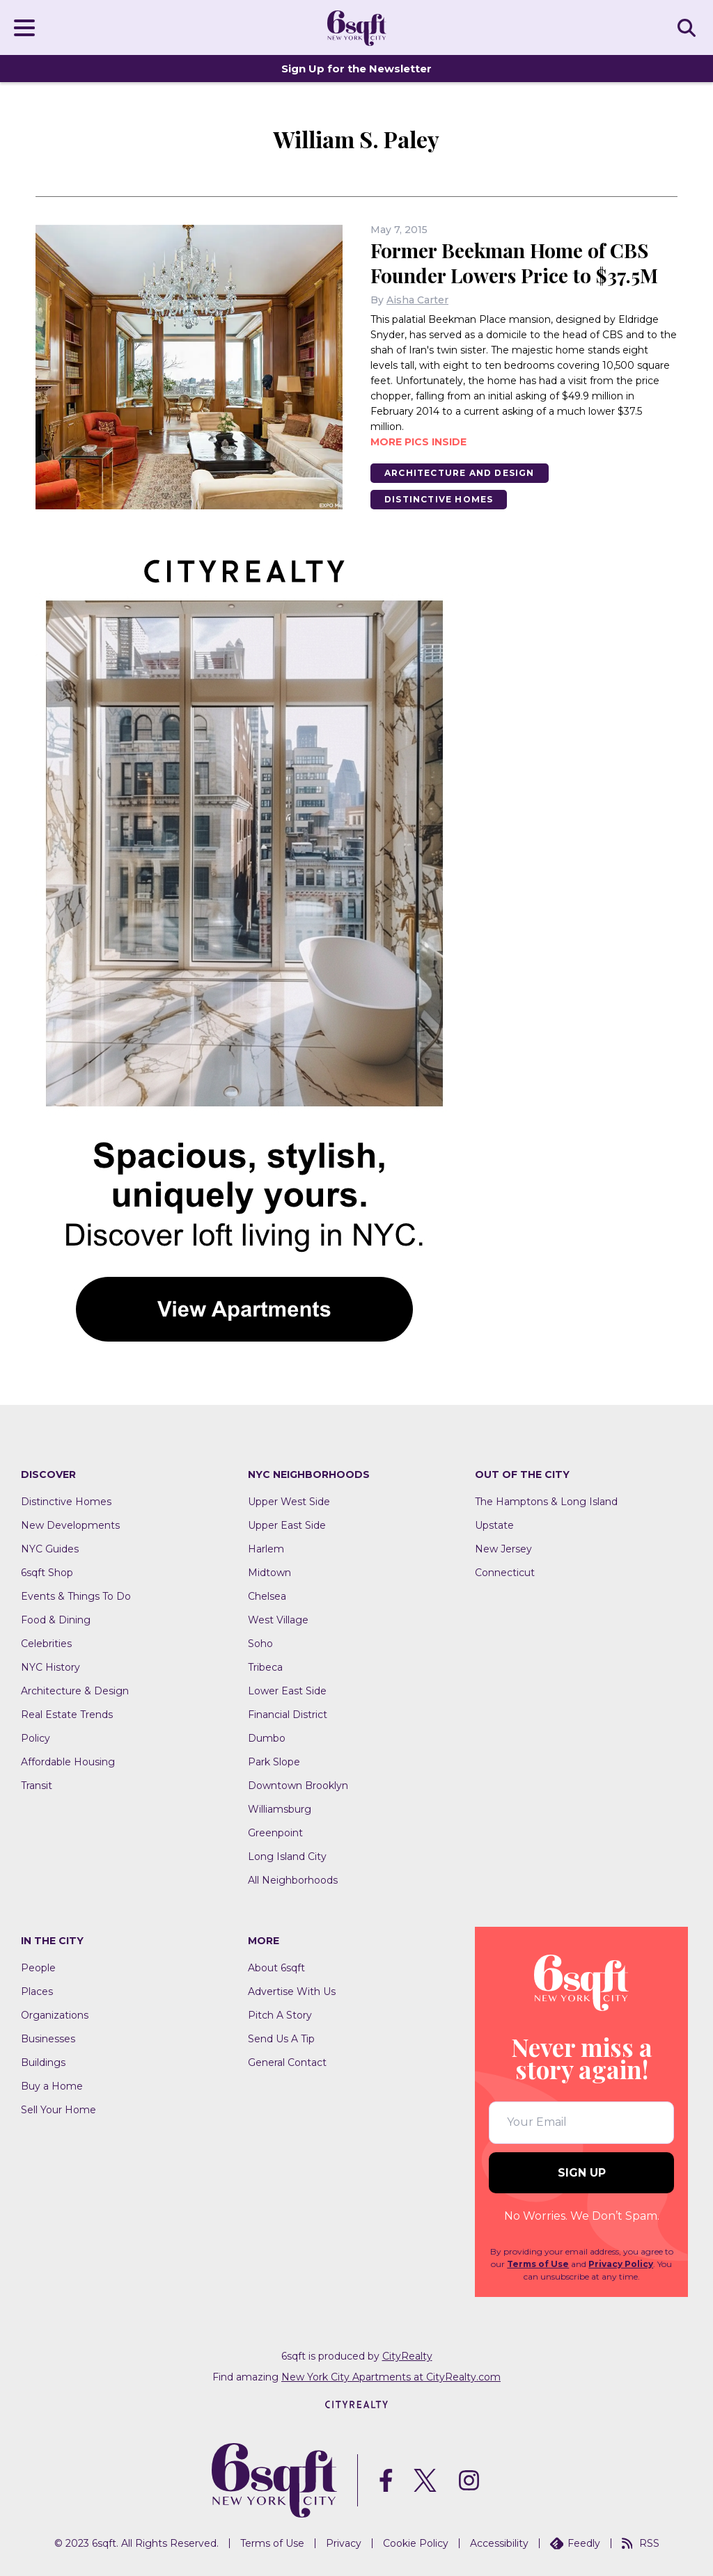 Image resolution: width=713 pixels, height=2576 pixels. Describe the element at coordinates (67, 1714) in the screenshot. I see `Real Estate Trends` at that location.